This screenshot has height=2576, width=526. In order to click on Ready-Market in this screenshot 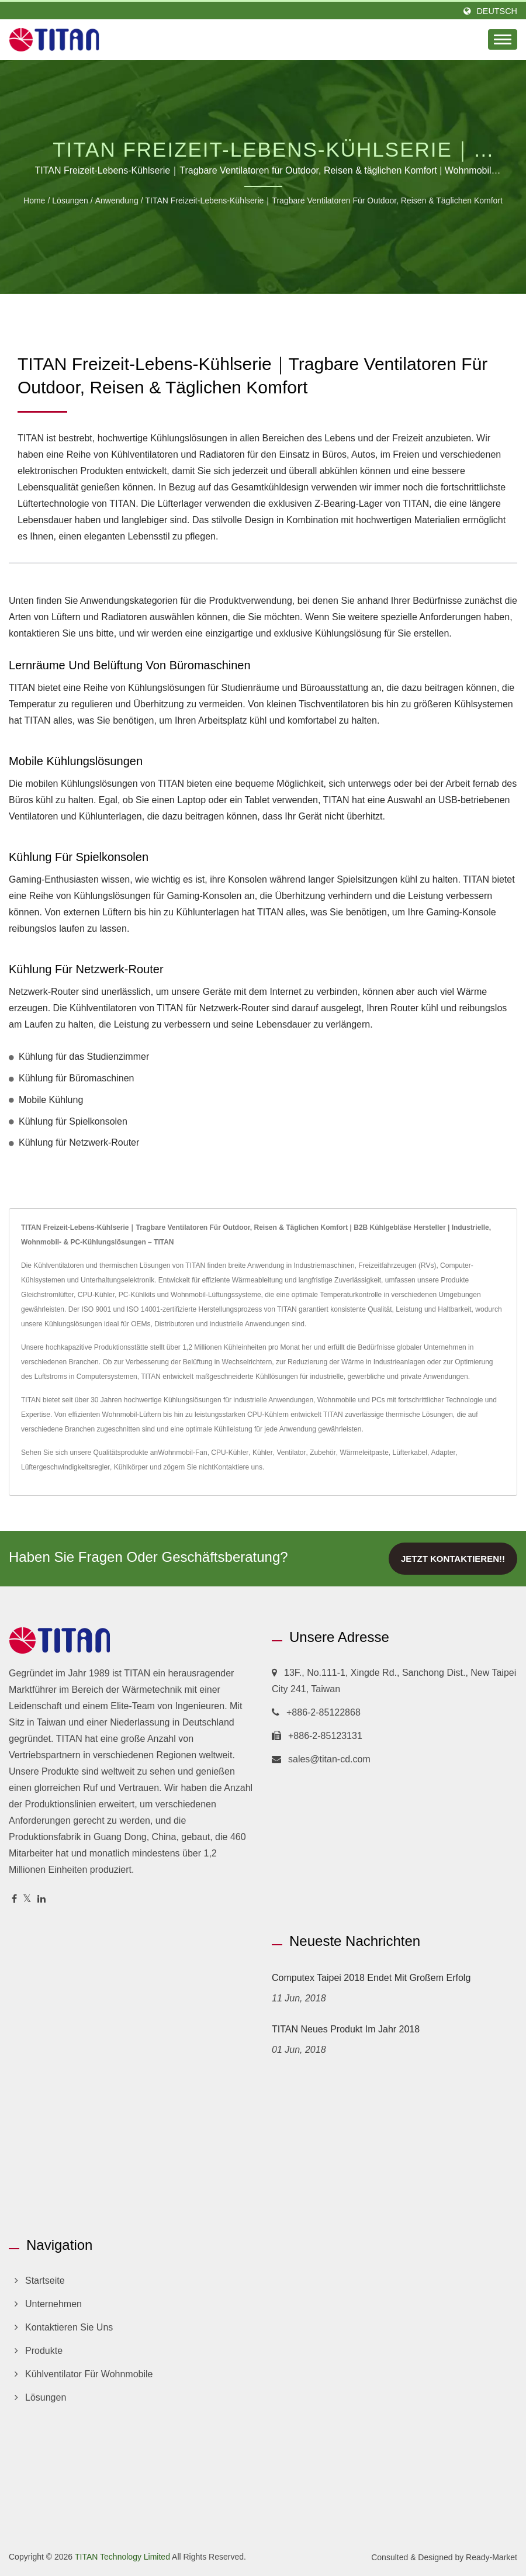, I will do `click(491, 2557)`.